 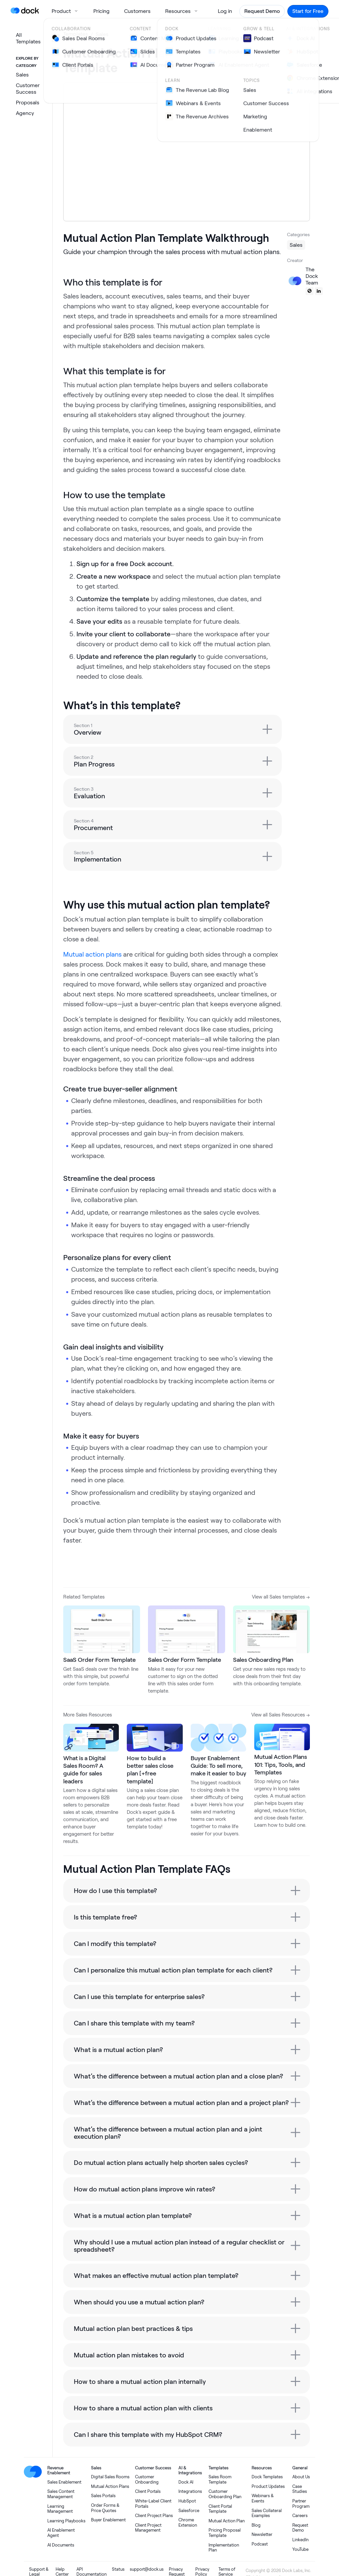 What do you see at coordinates (105, 2508) in the screenshot?
I see `Order Forms & Price Quotes` at bounding box center [105, 2508].